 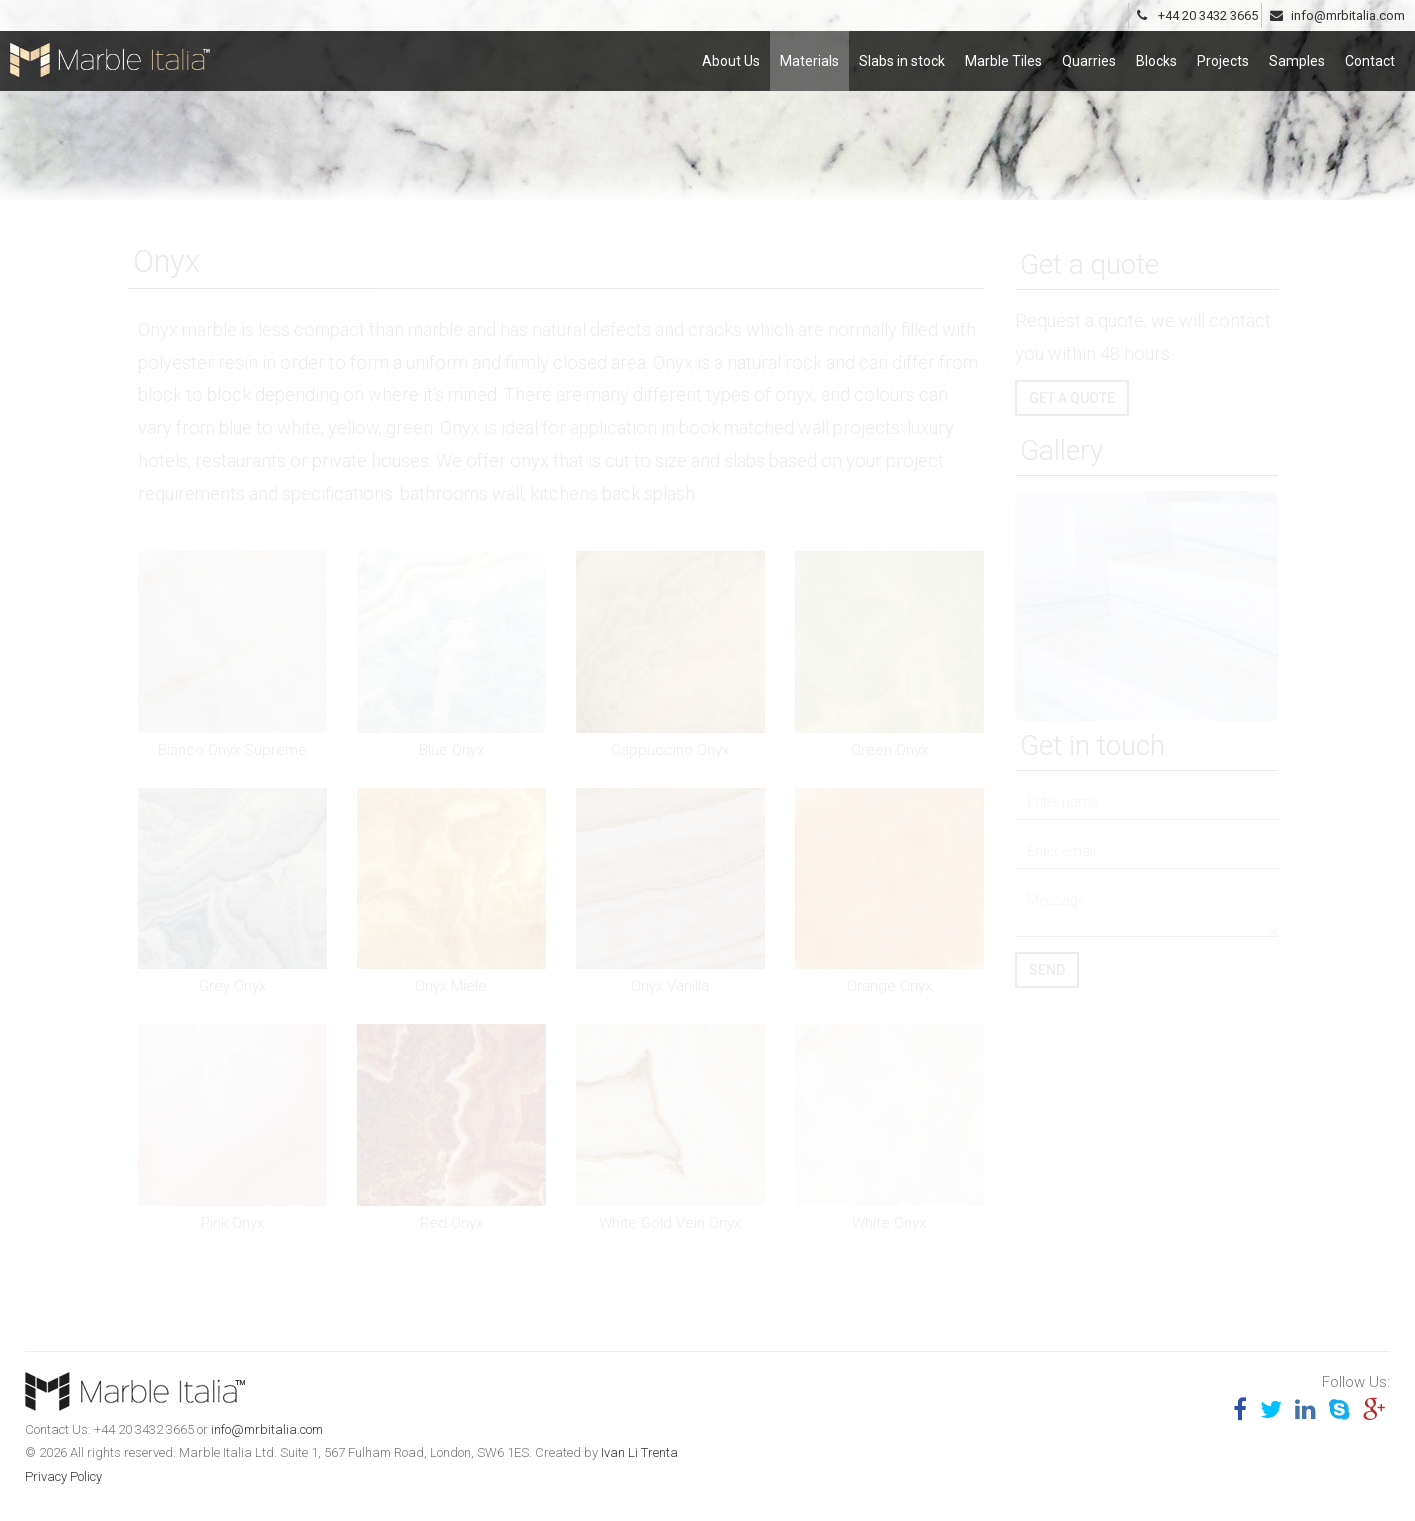 I want to click on Projects, so click(x=1223, y=53).